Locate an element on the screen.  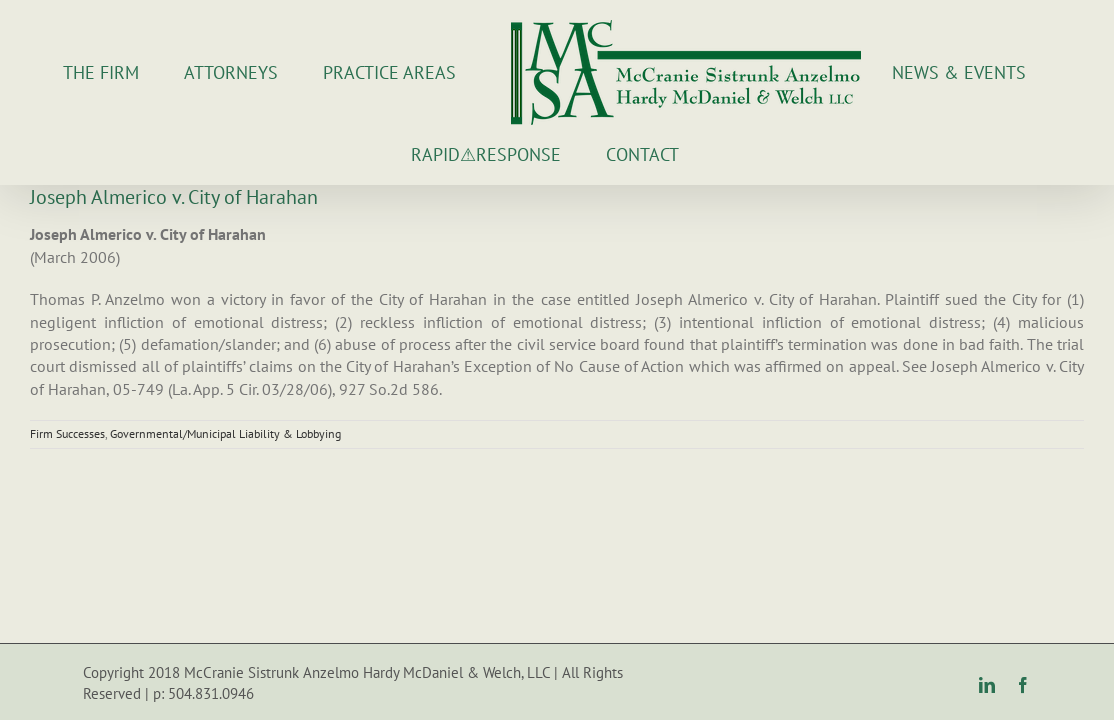
Governmental/Municipal Liability & Lobbying is located at coordinates (225, 433).